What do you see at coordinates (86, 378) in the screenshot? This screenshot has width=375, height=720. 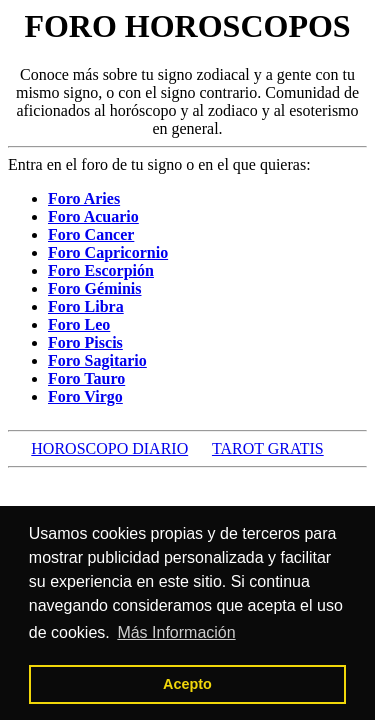 I see `Foro Tauro` at bounding box center [86, 378].